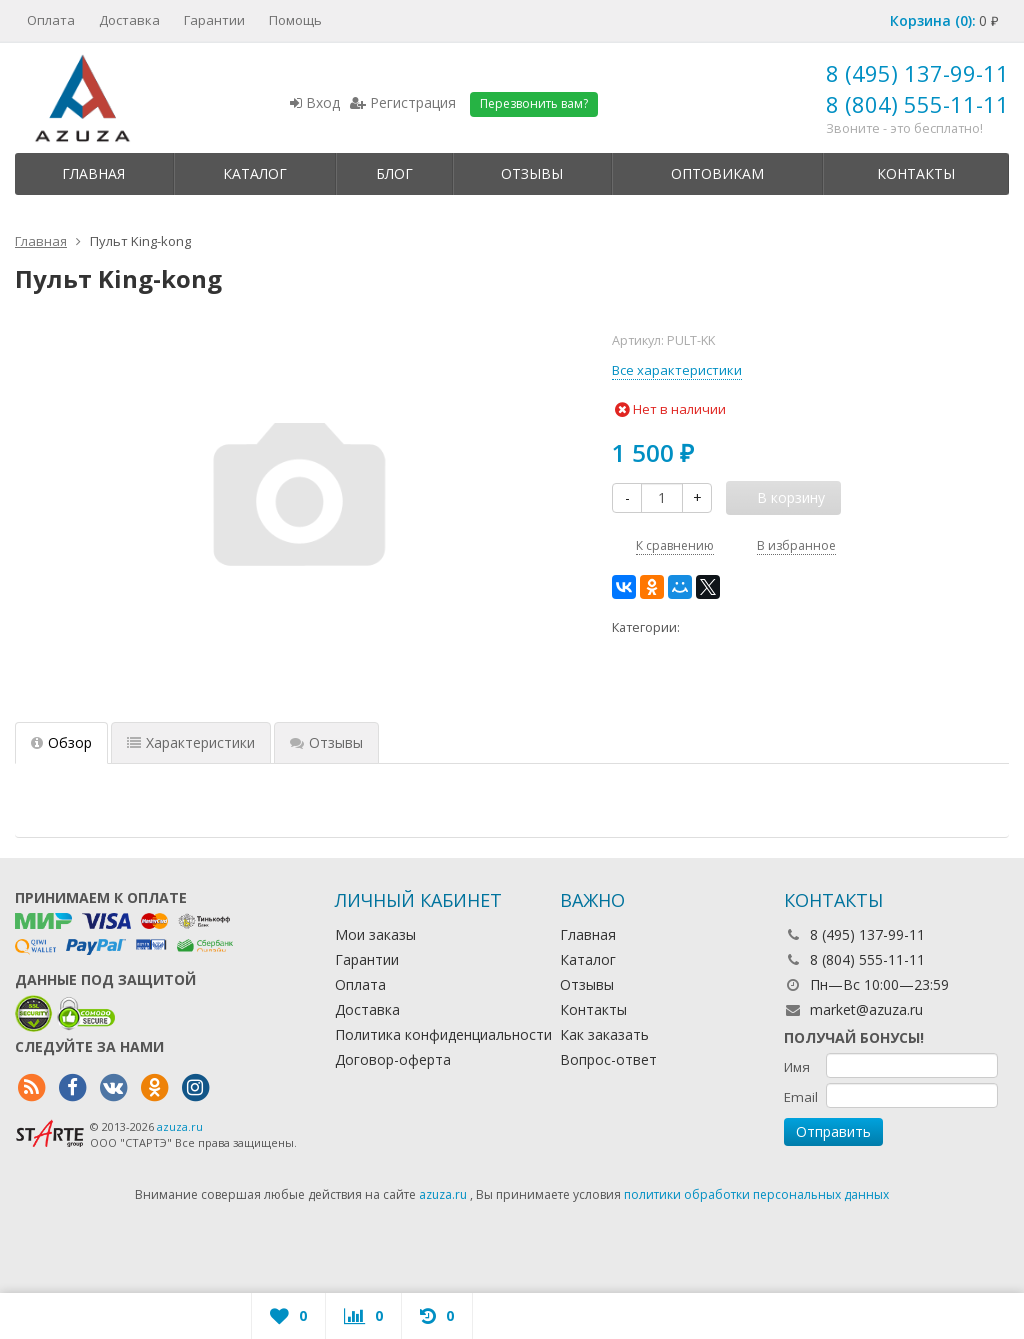  I want to click on Оплата, so click(51, 20).